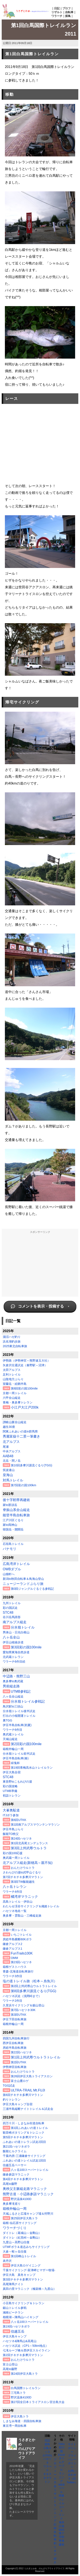 This screenshot has width=80, height=2576. I want to click on UTMB参戦記, so click(21, 1691).